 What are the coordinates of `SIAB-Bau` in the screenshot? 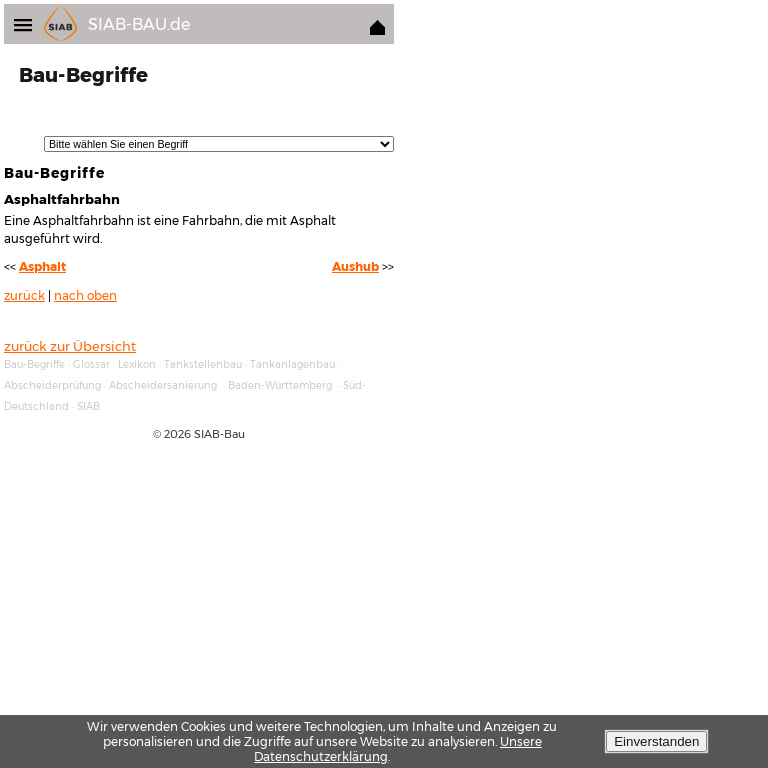 It's located at (219, 434).